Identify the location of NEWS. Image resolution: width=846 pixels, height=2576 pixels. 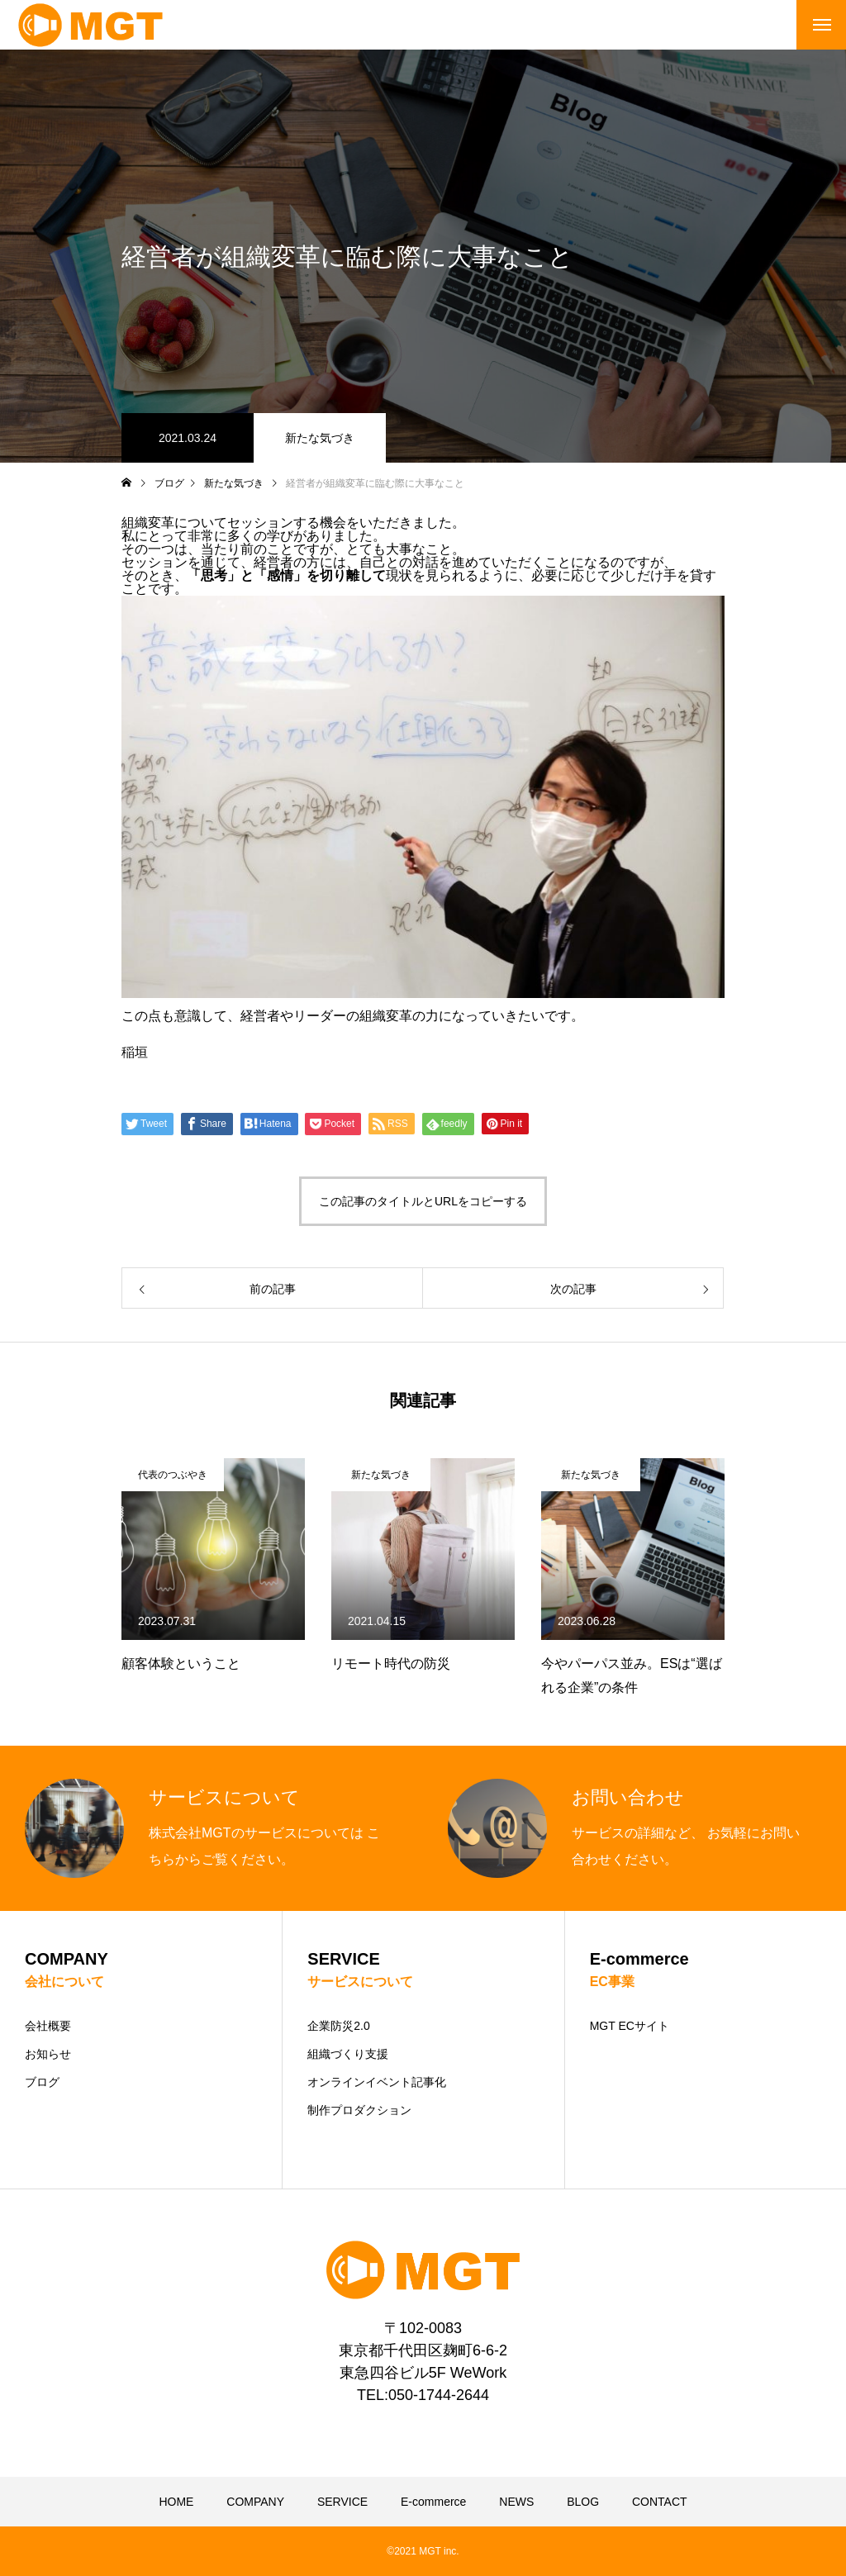
(516, 2501).